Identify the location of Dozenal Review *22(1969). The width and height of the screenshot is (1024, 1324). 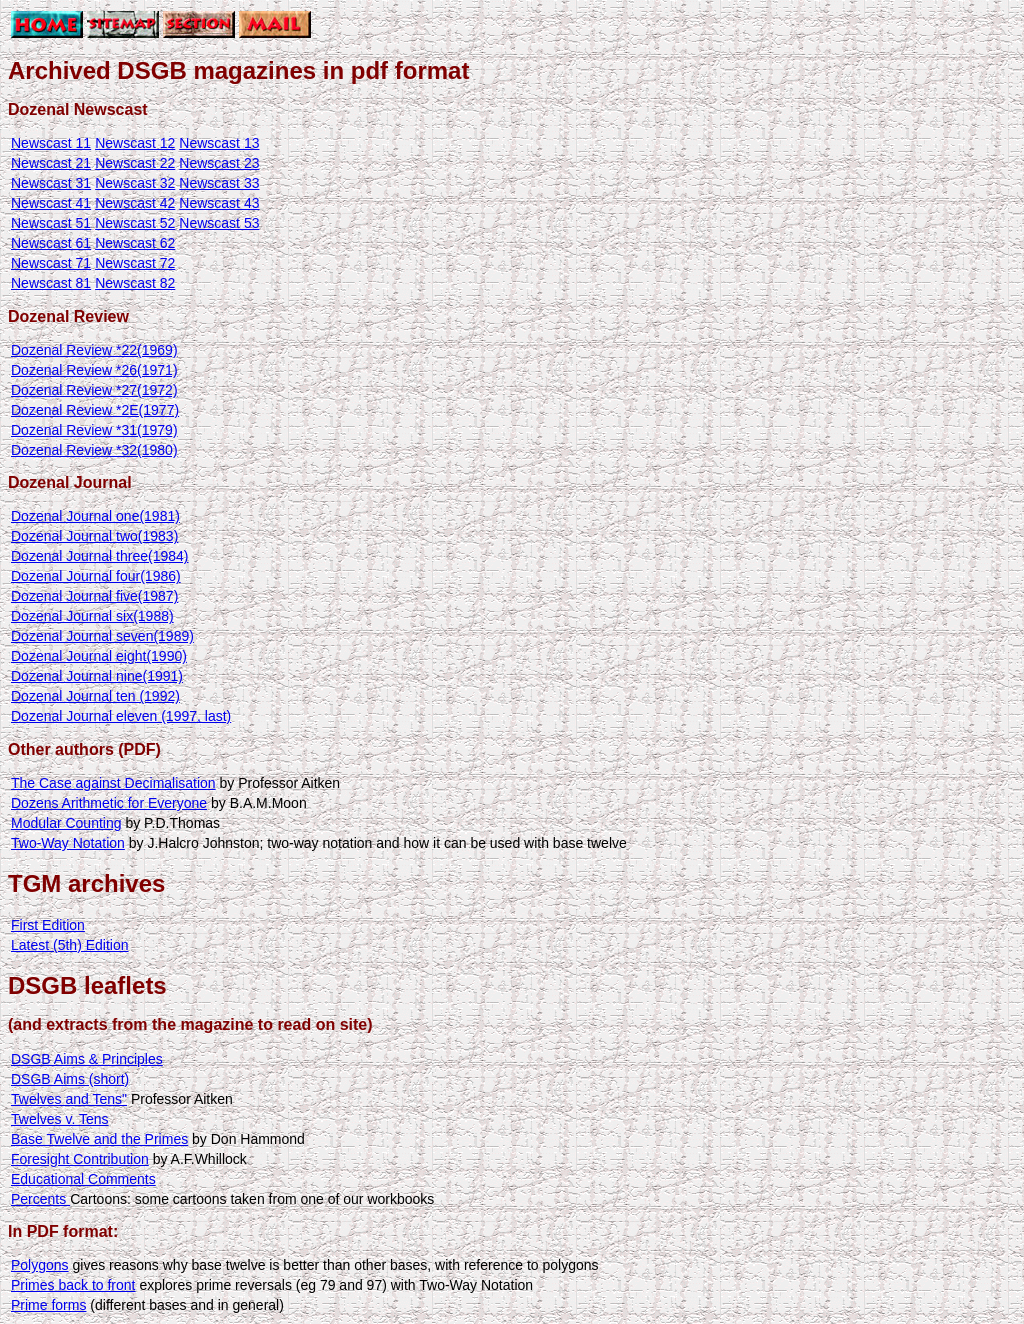
(94, 350).